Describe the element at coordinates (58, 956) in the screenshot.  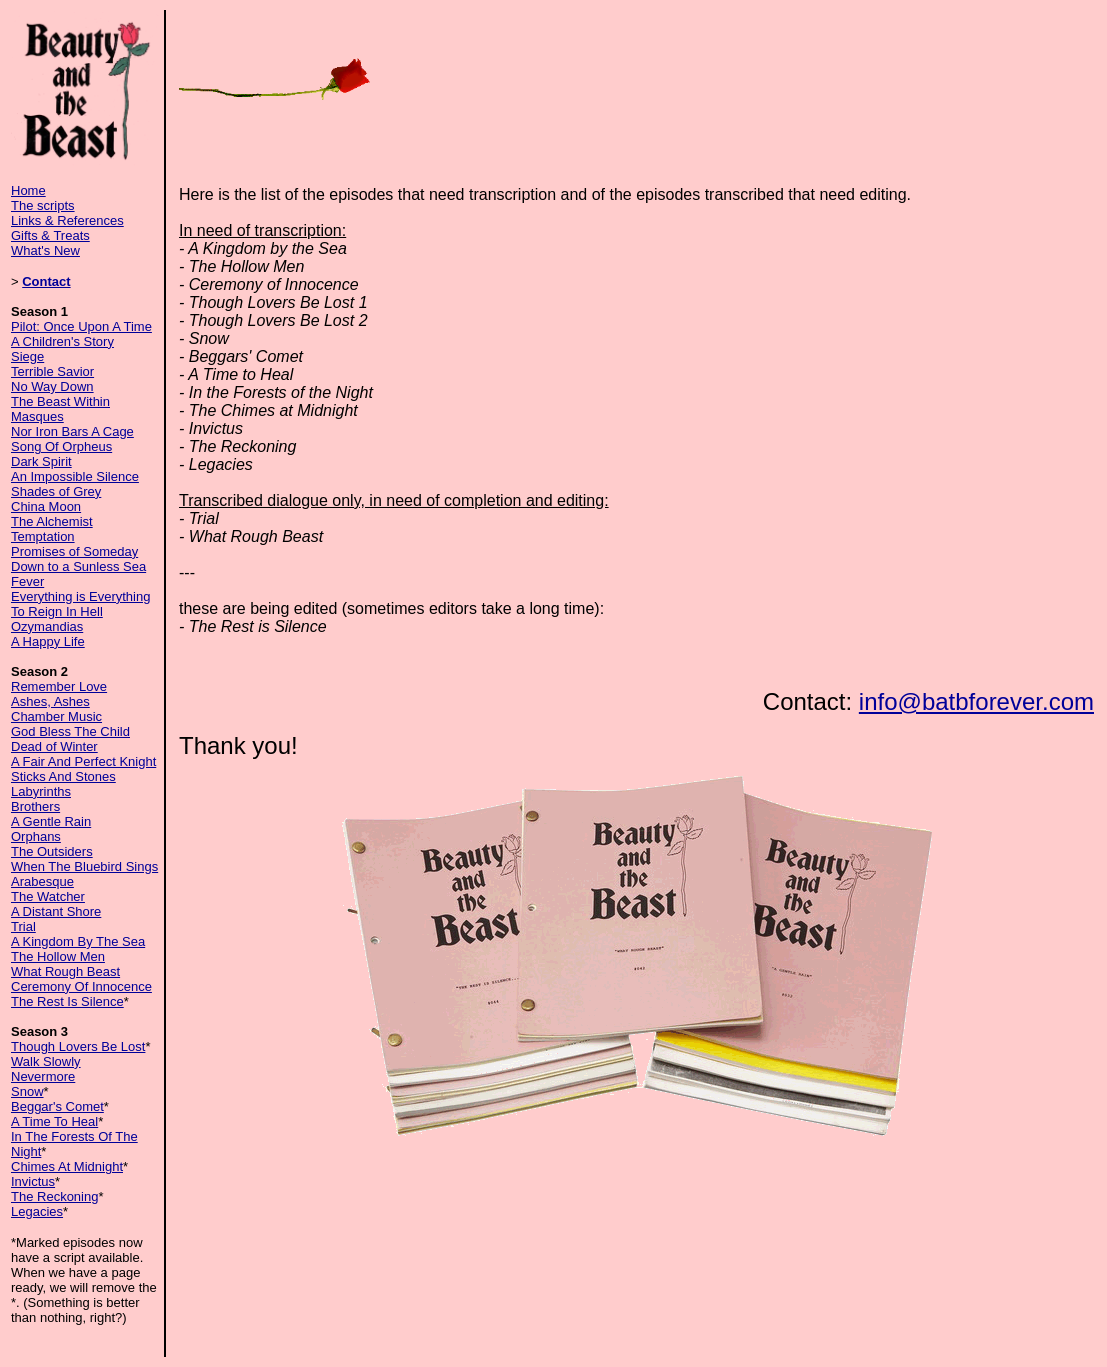
I see `The Hollow Men` at that location.